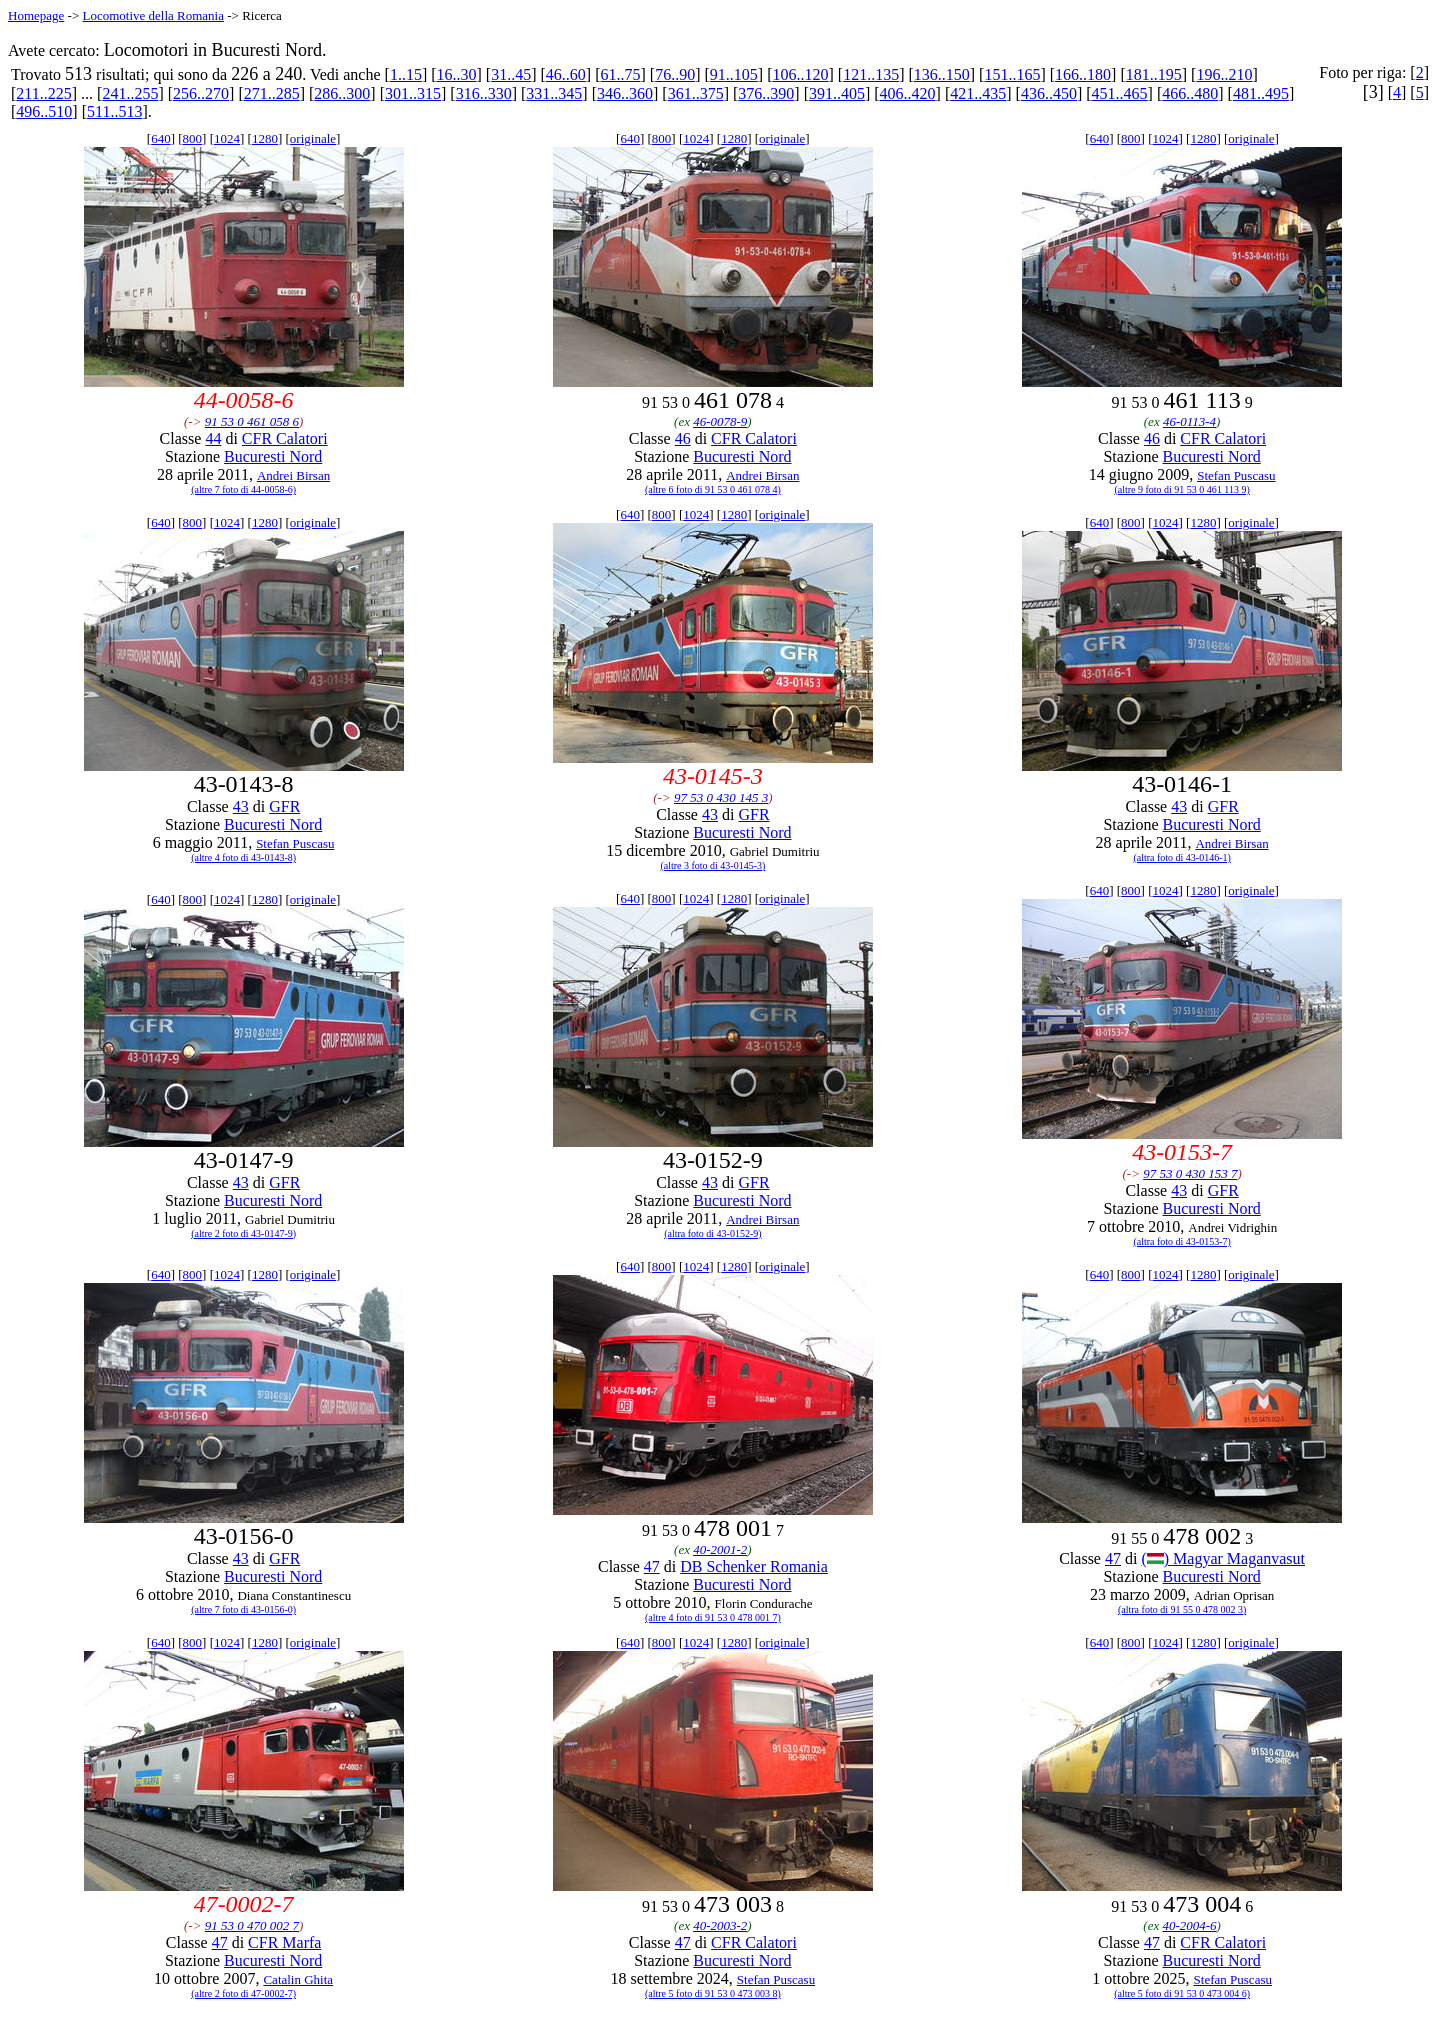  What do you see at coordinates (1181, 857) in the screenshot?
I see `(altra foto di 43-0146-1)` at bounding box center [1181, 857].